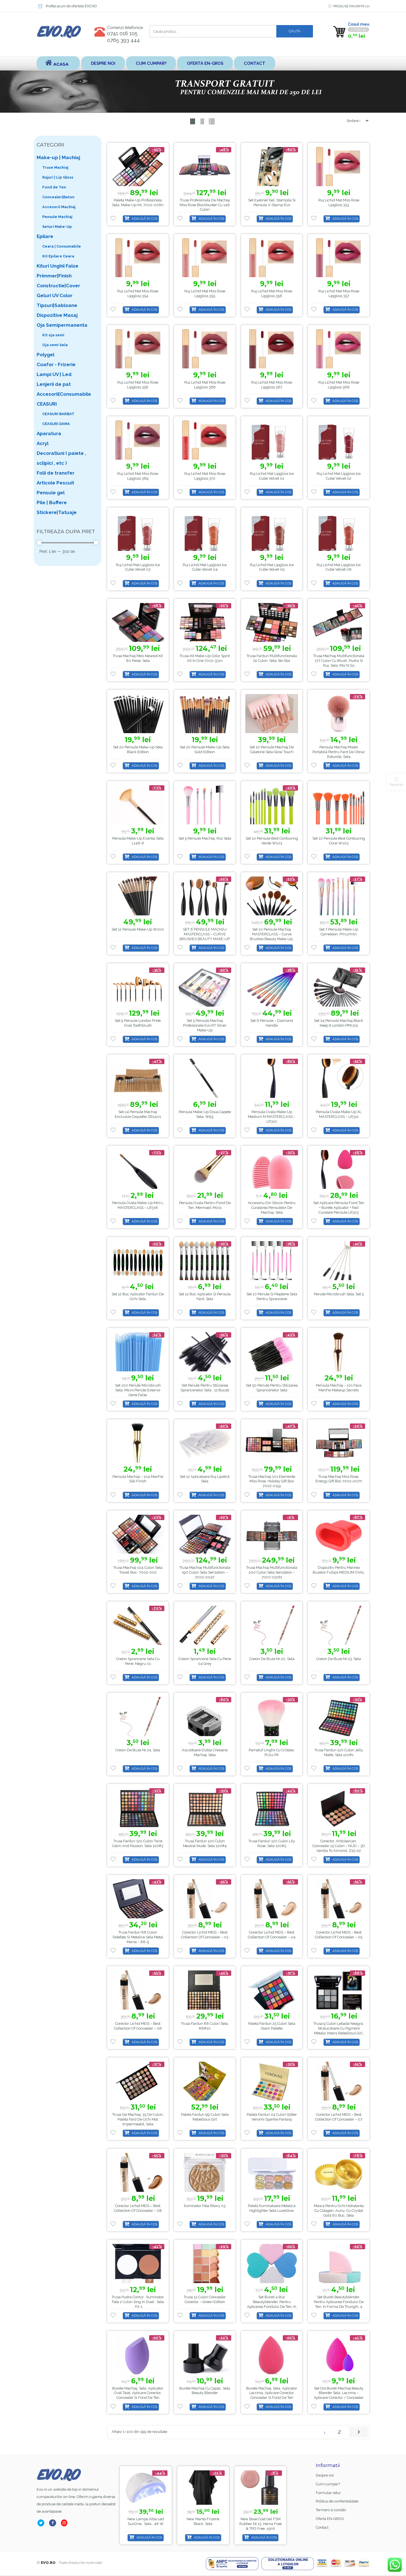 This screenshot has height=2576, width=406. Describe the element at coordinates (339, 567) in the screenshot. I see `Ruj Lichid Mat Lipgloss Ice Cube Velvet 06` at that location.